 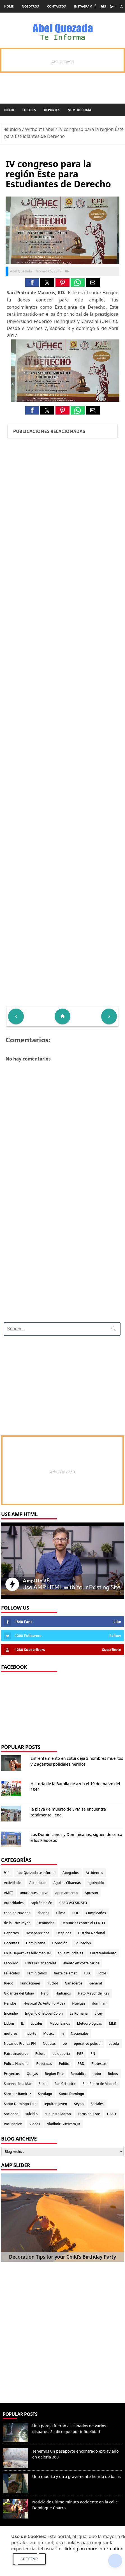 I want to click on Estrellas Orientales, so click(x=40, y=1963).